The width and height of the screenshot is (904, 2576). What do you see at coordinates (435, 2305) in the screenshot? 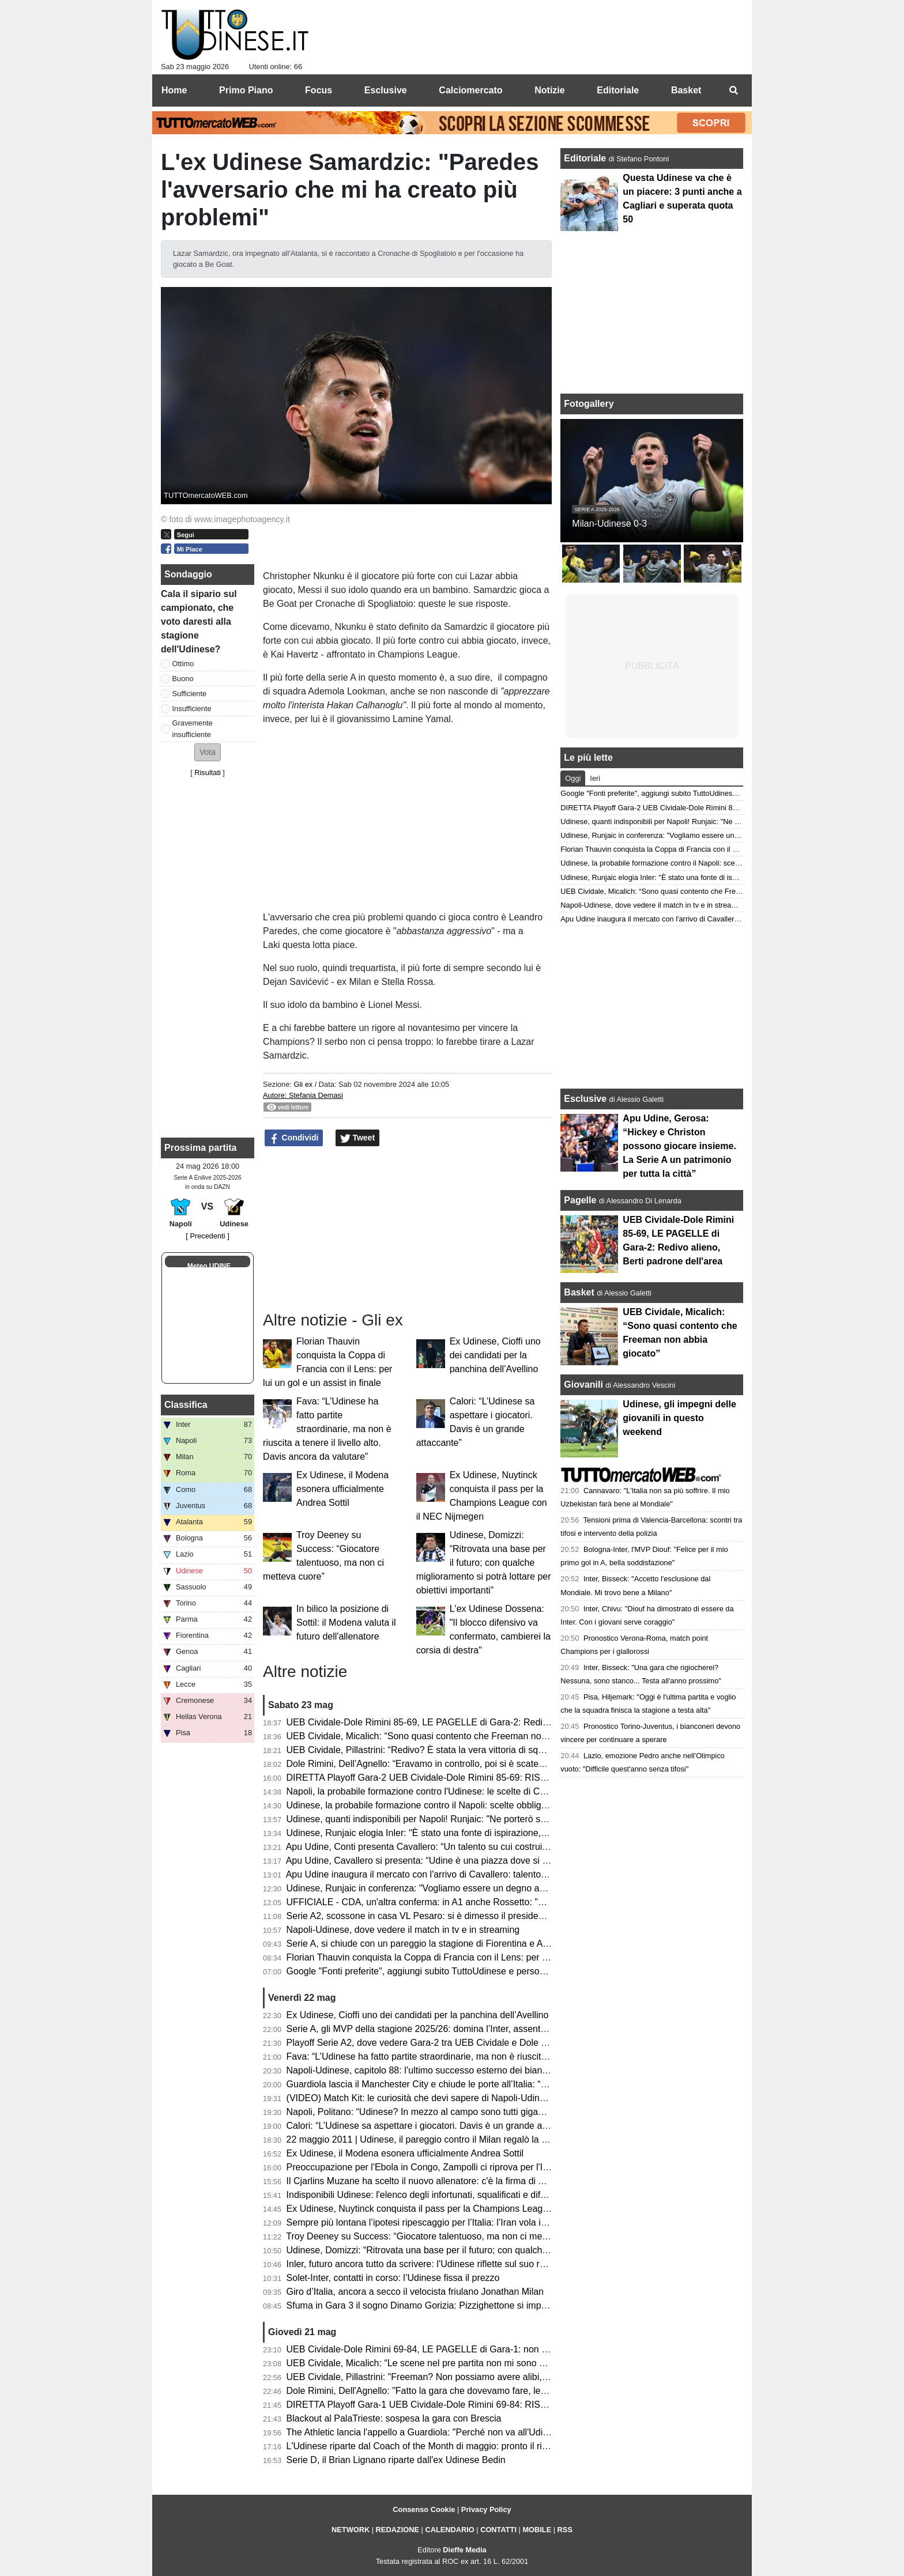
I see `Sfuma in Gara 3 il sogno Dinamo Gorizia: Pizzighettone si impone 78-71` at bounding box center [435, 2305].